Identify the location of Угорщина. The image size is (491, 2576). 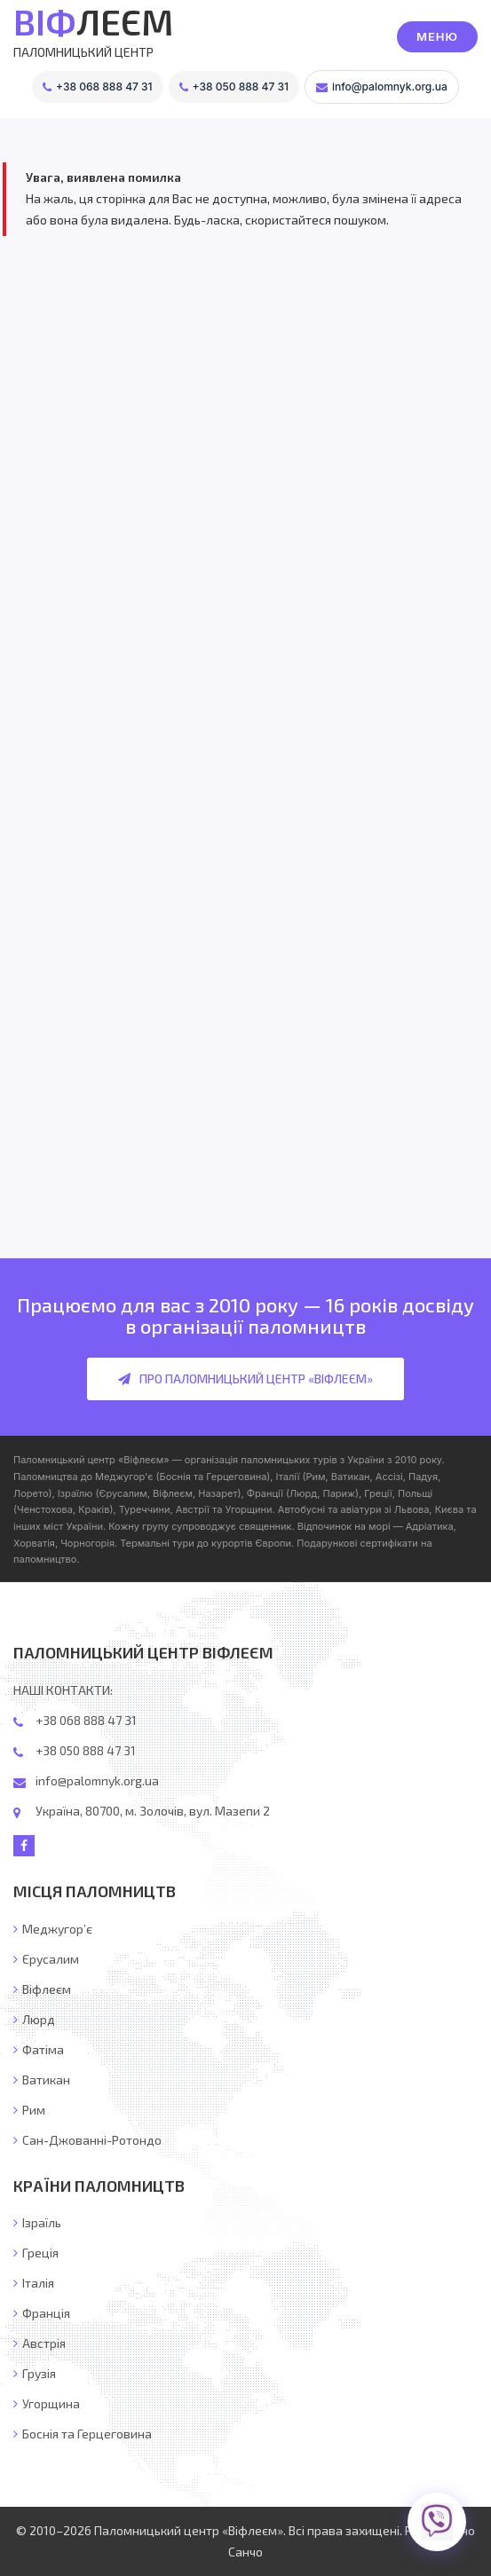
(46, 2403).